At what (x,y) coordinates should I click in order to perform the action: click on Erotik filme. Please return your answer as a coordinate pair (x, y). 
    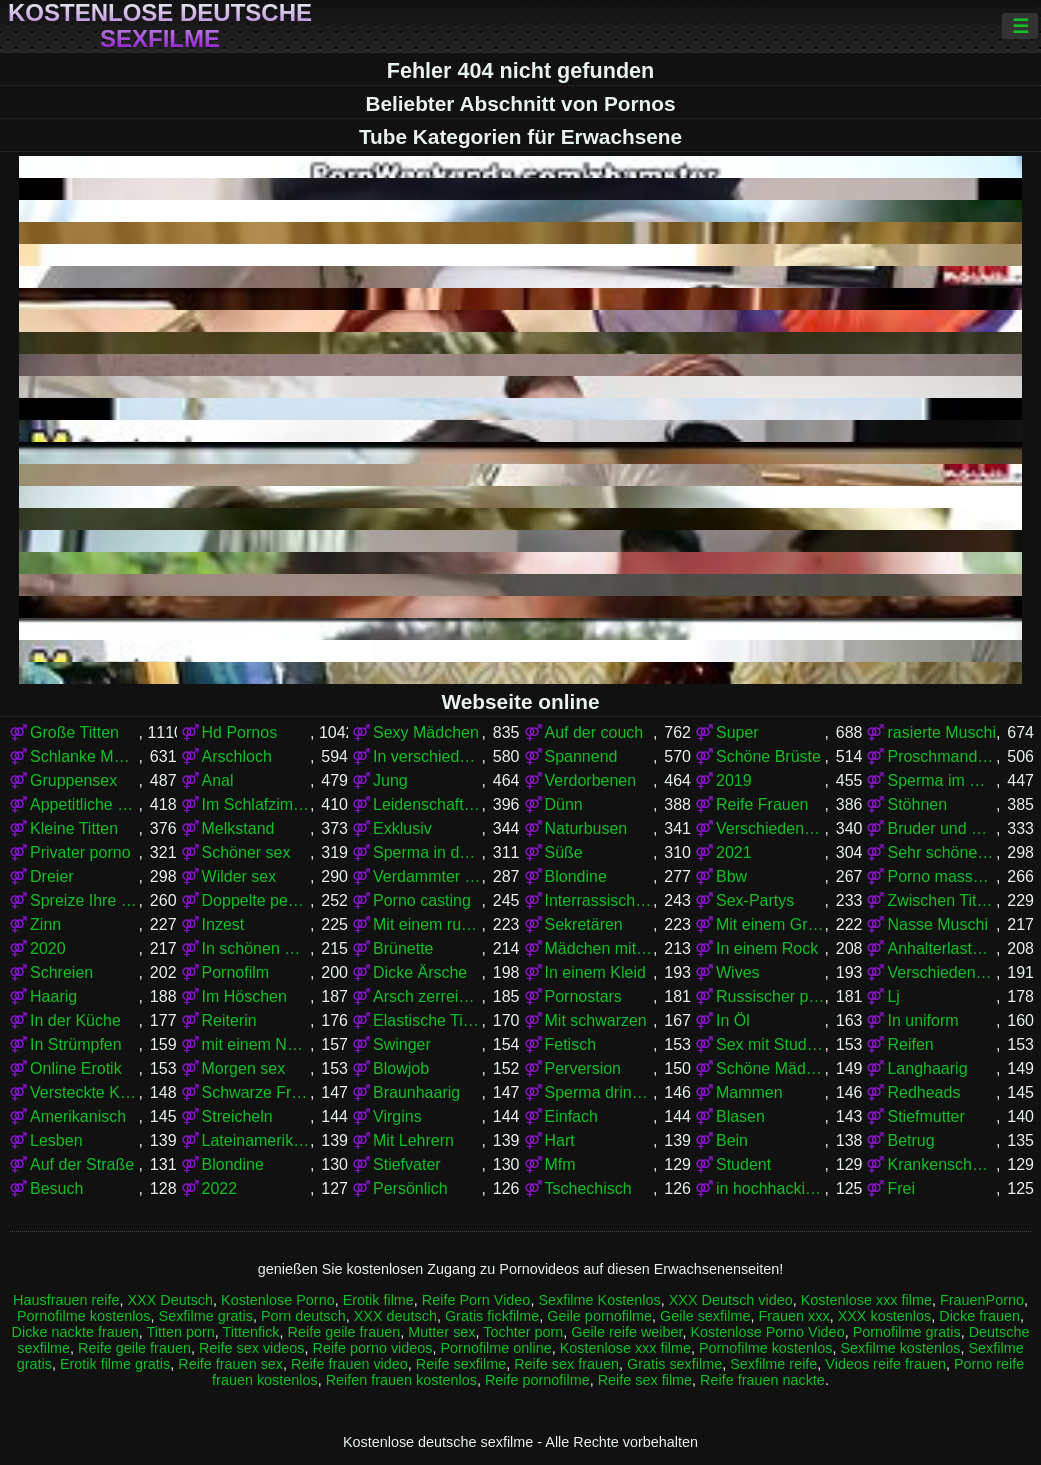
    Looking at the image, I should click on (378, 1300).